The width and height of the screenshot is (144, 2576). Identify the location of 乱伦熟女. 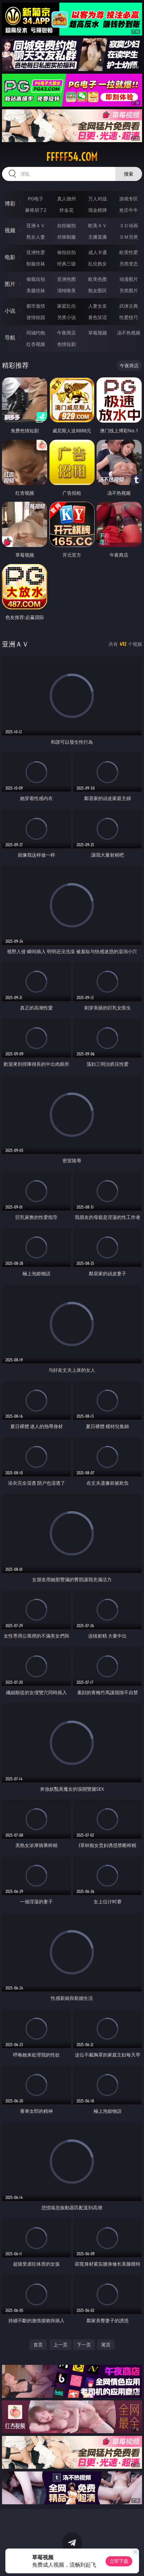
(97, 263).